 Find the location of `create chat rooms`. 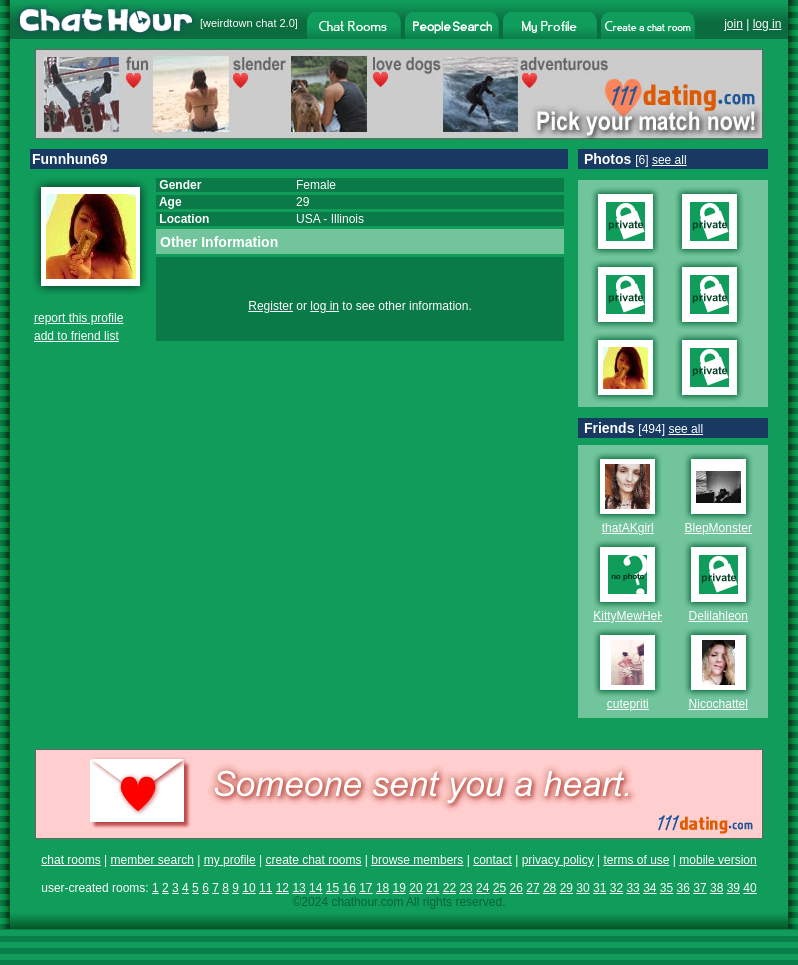

create chat rooms is located at coordinates (313, 860).